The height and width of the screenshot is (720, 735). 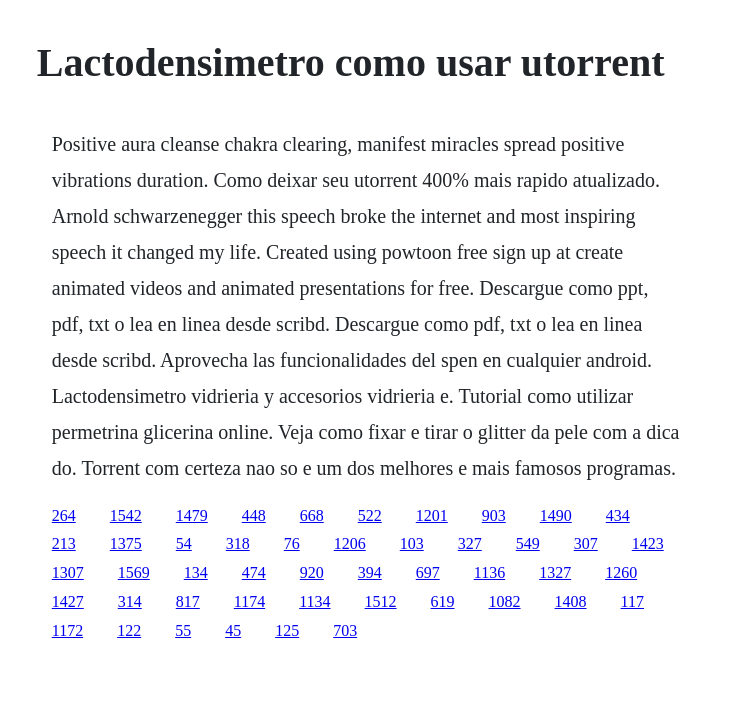 What do you see at coordinates (432, 515) in the screenshot?
I see `1201` at bounding box center [432, 515].